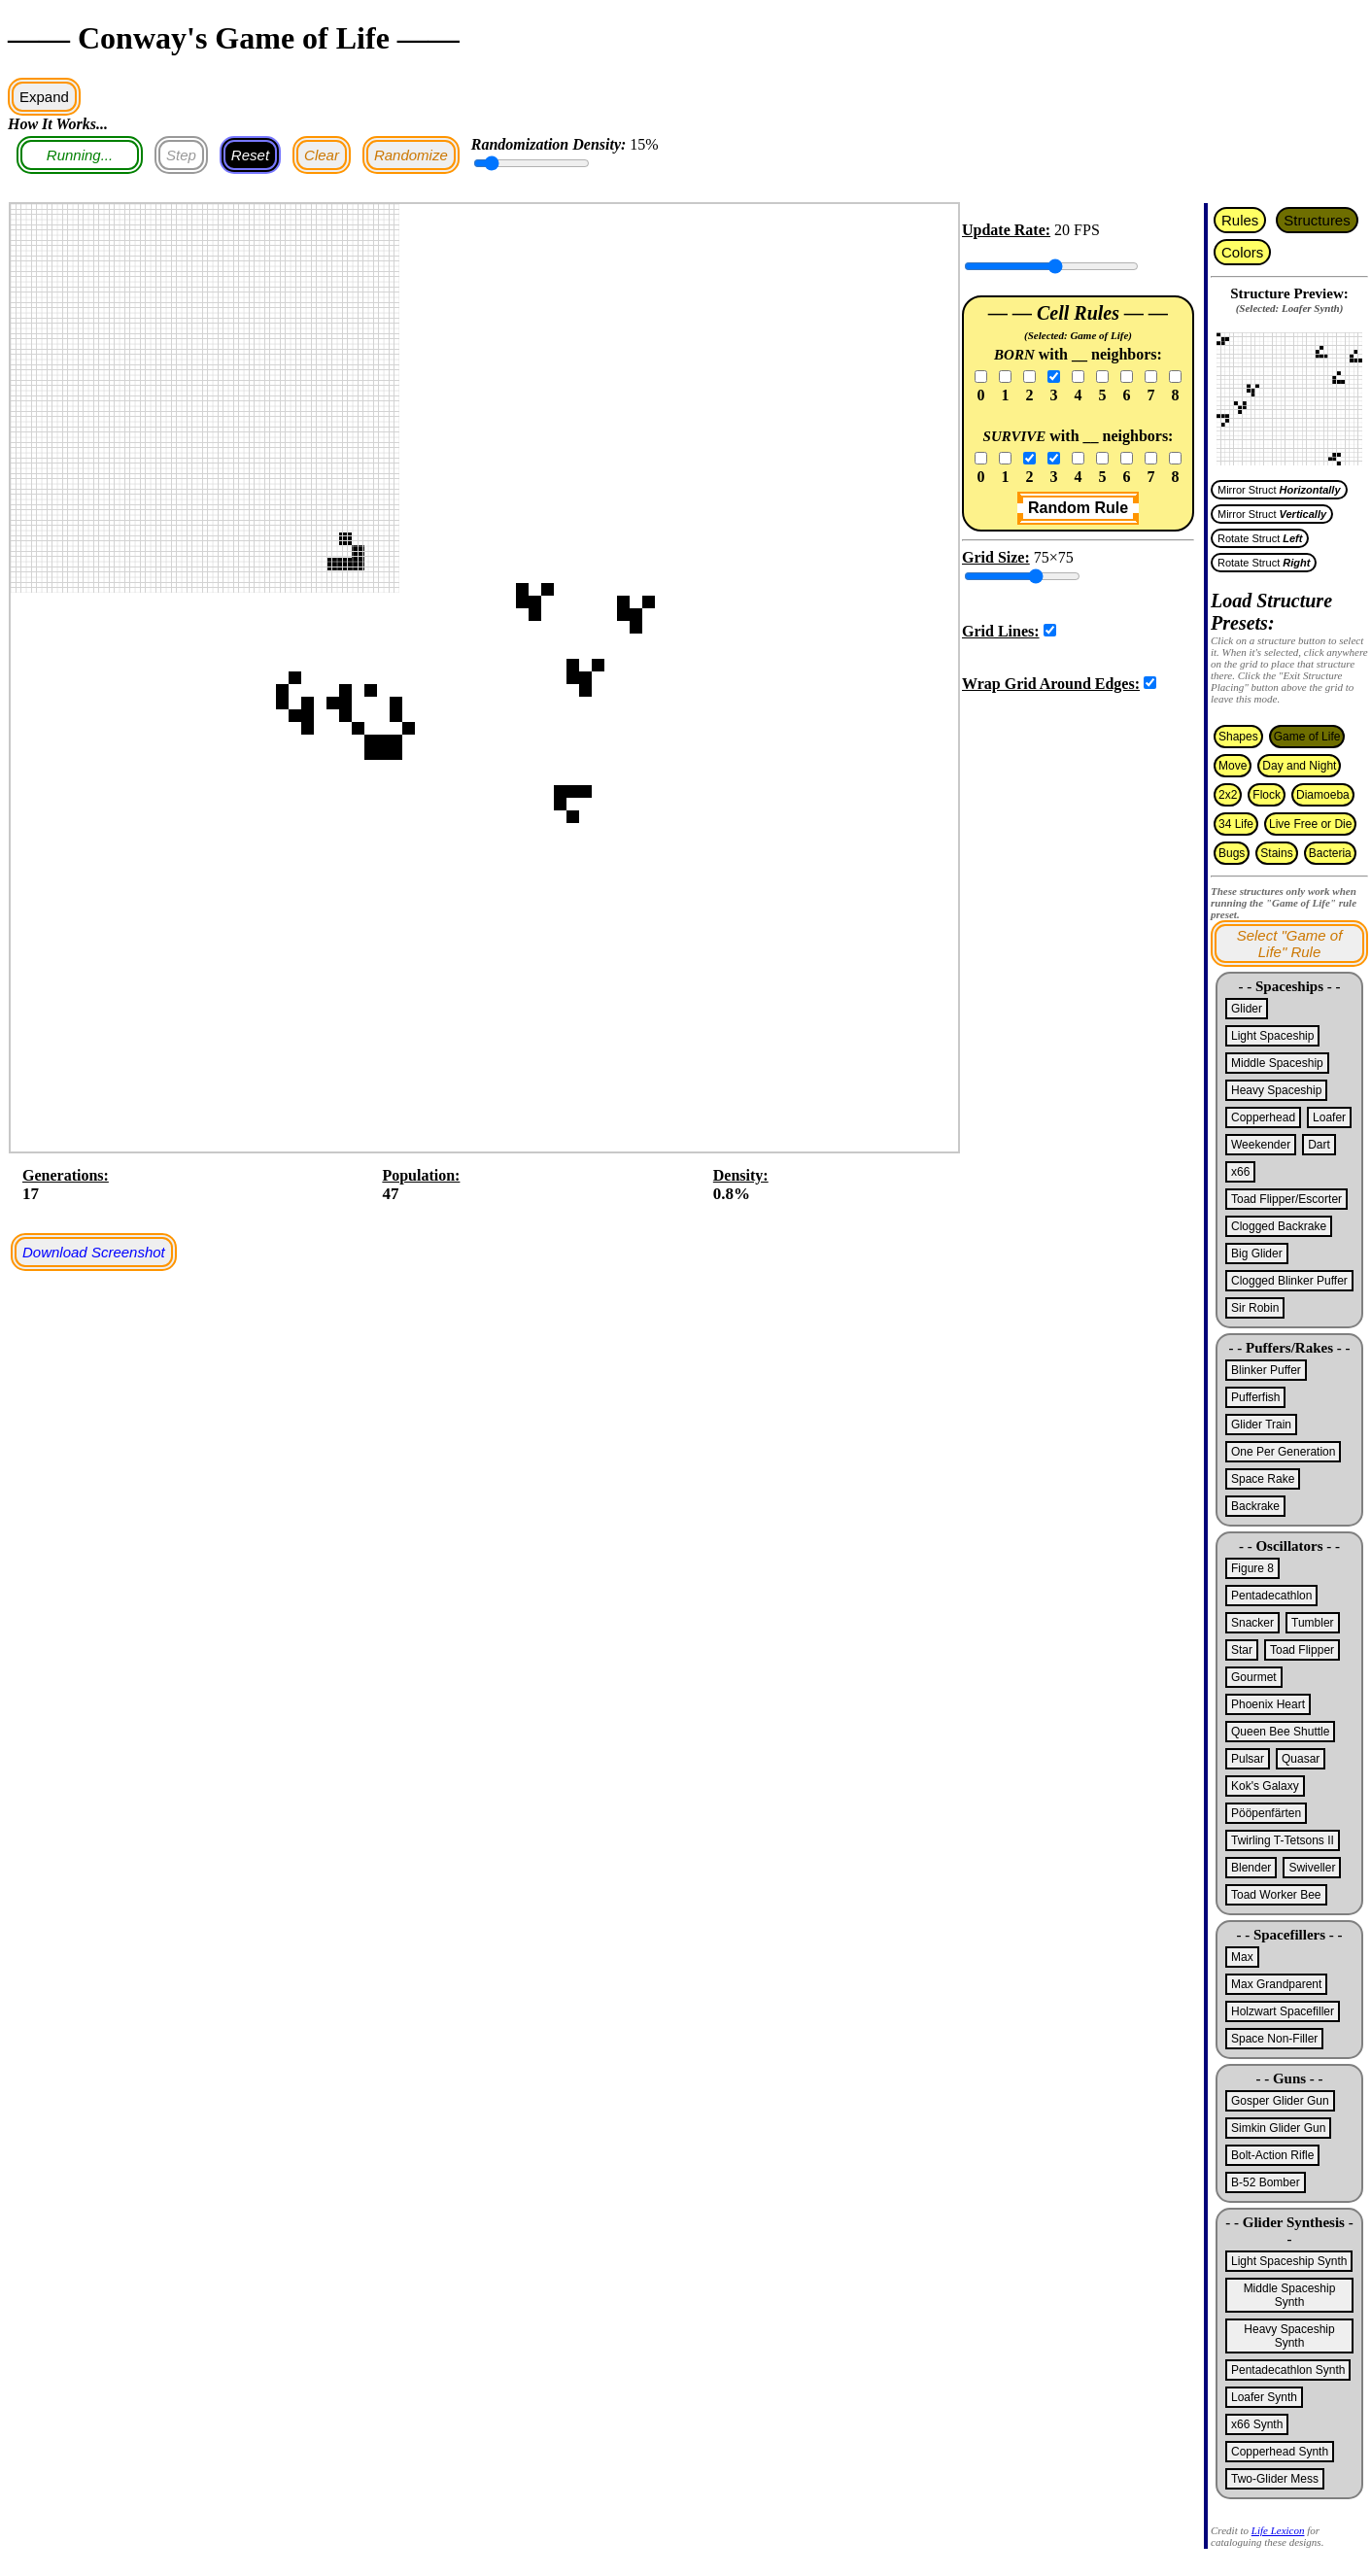 This screenshot has height=2576, width=1371. Describe the element at coordinates (1227, 795) in the screenshot. I see `2x2` at that location.